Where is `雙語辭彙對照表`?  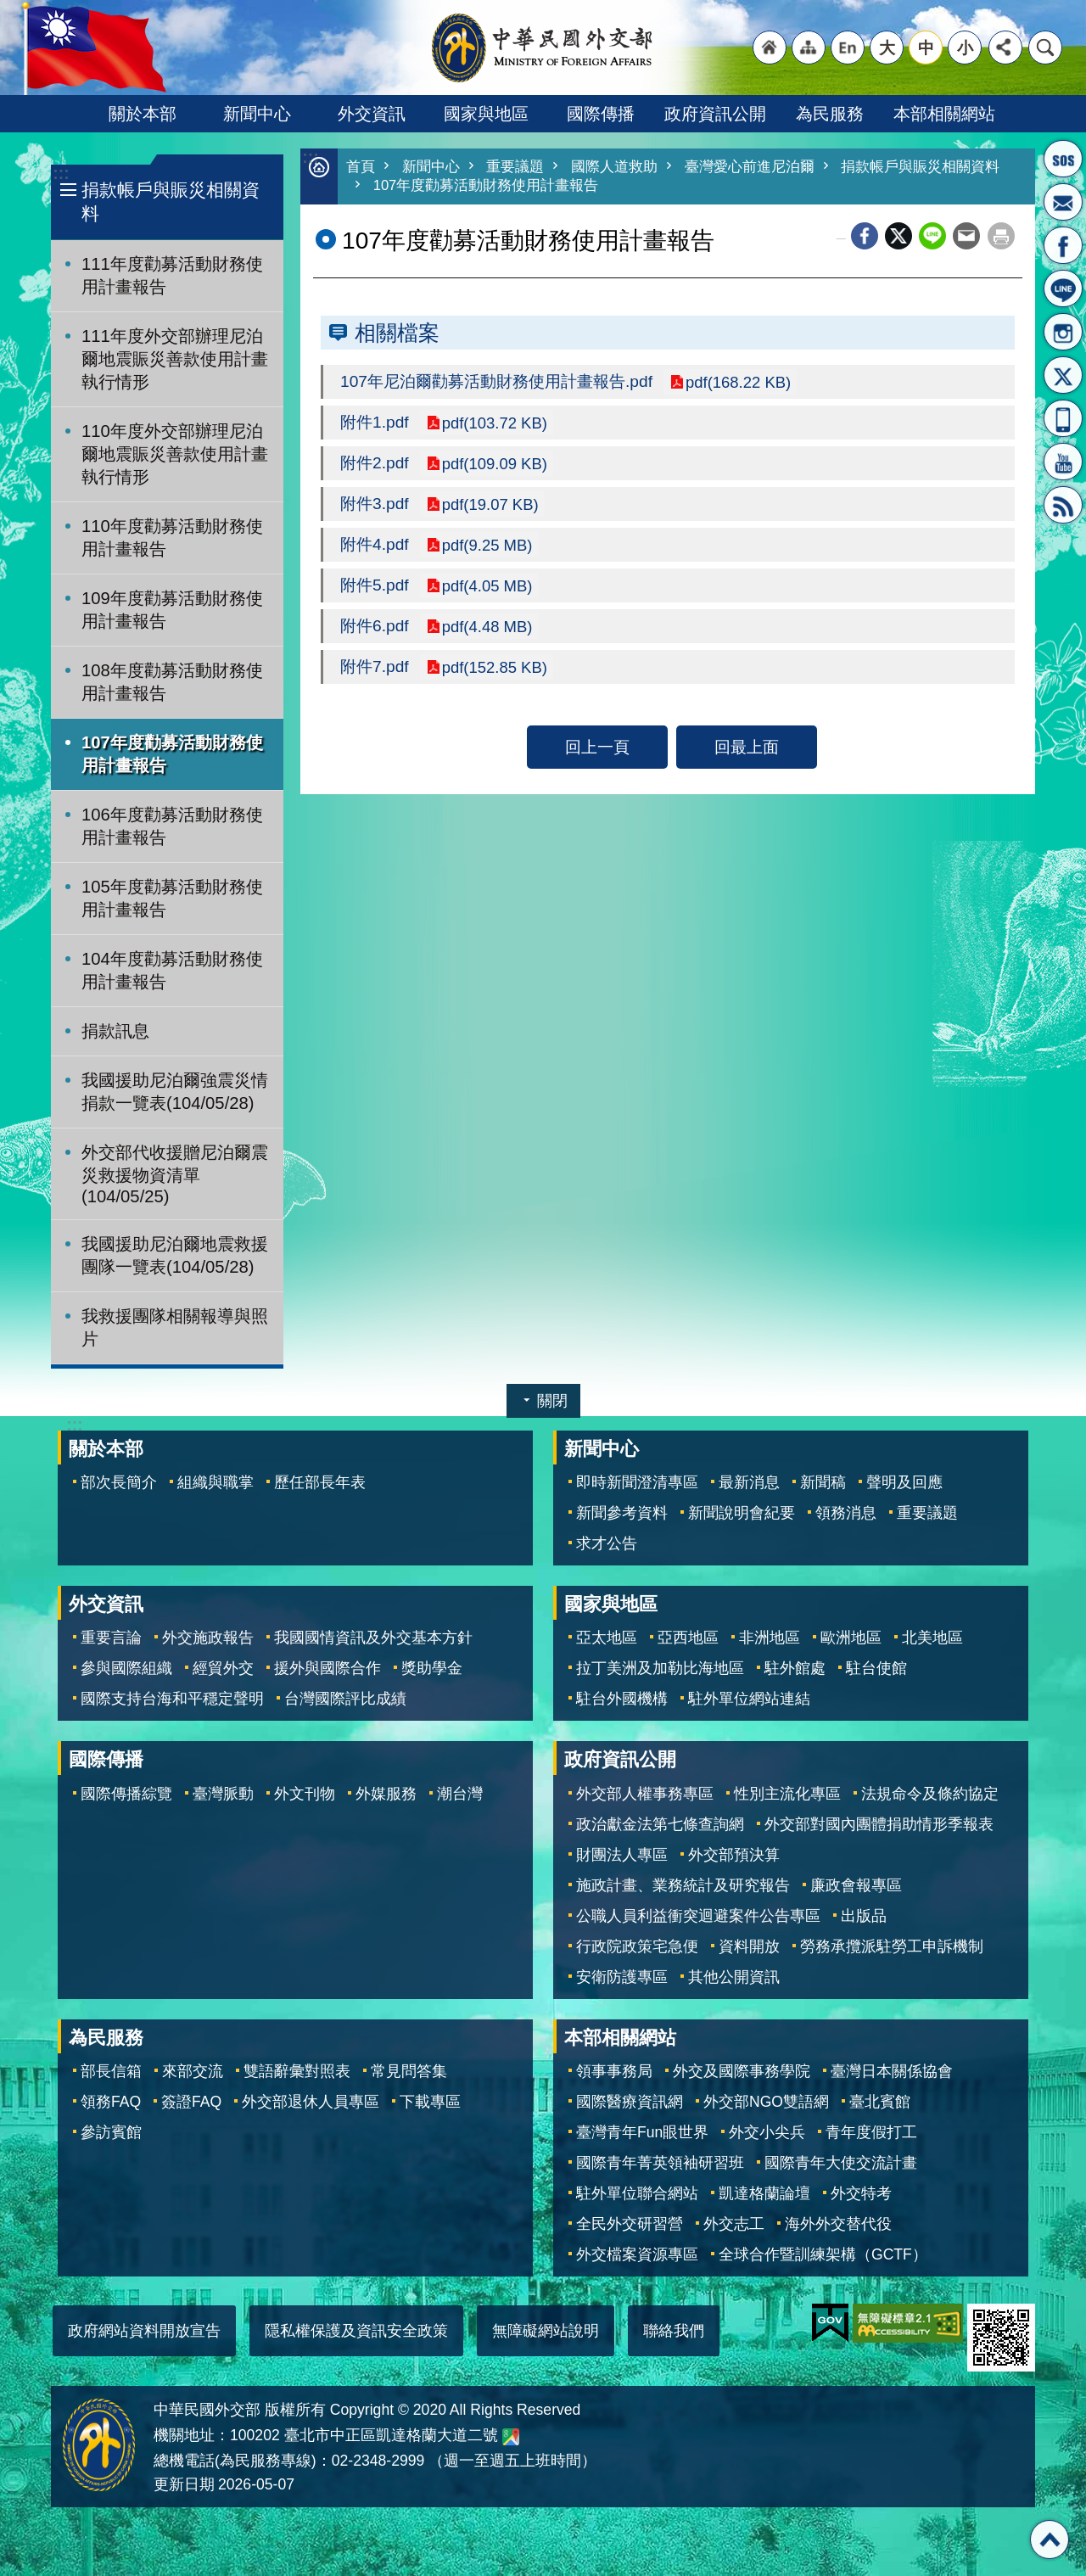
雙語辭彙對照表 is located at coordinates (297, 2071).